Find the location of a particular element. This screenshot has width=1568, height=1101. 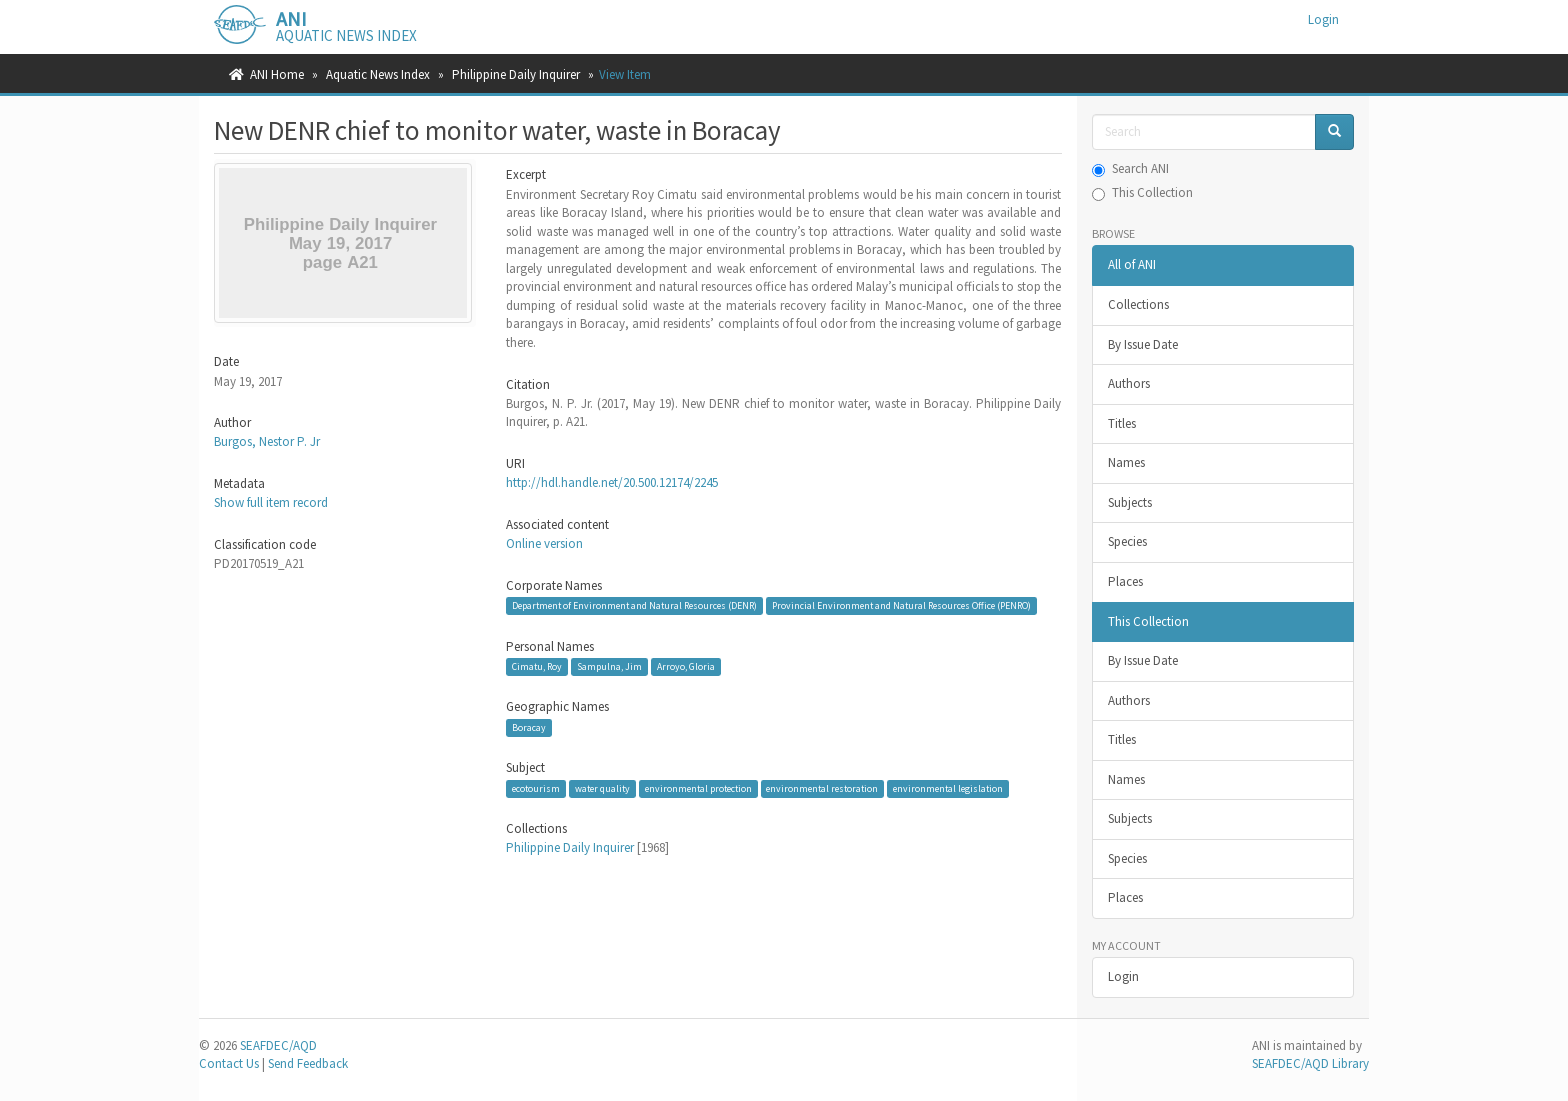

Sampulna, Jim is located at coordinates (609, 666).